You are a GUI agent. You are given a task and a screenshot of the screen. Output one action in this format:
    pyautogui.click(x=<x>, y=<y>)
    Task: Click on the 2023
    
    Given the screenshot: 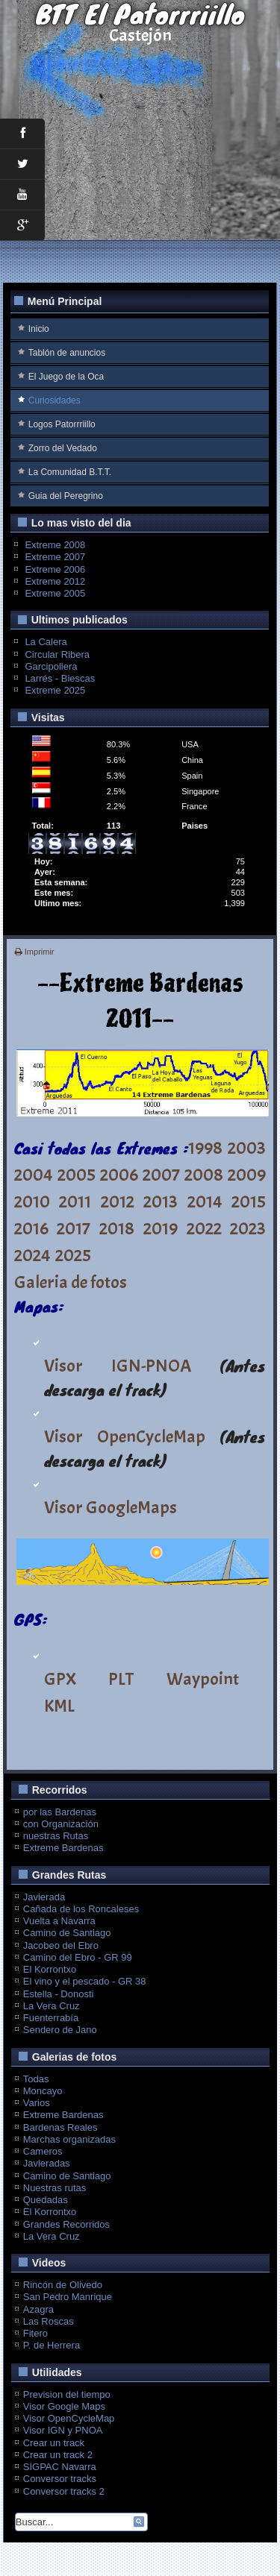 What is the action you would take?
    pyautogui.click(x=248, y=1228)
    